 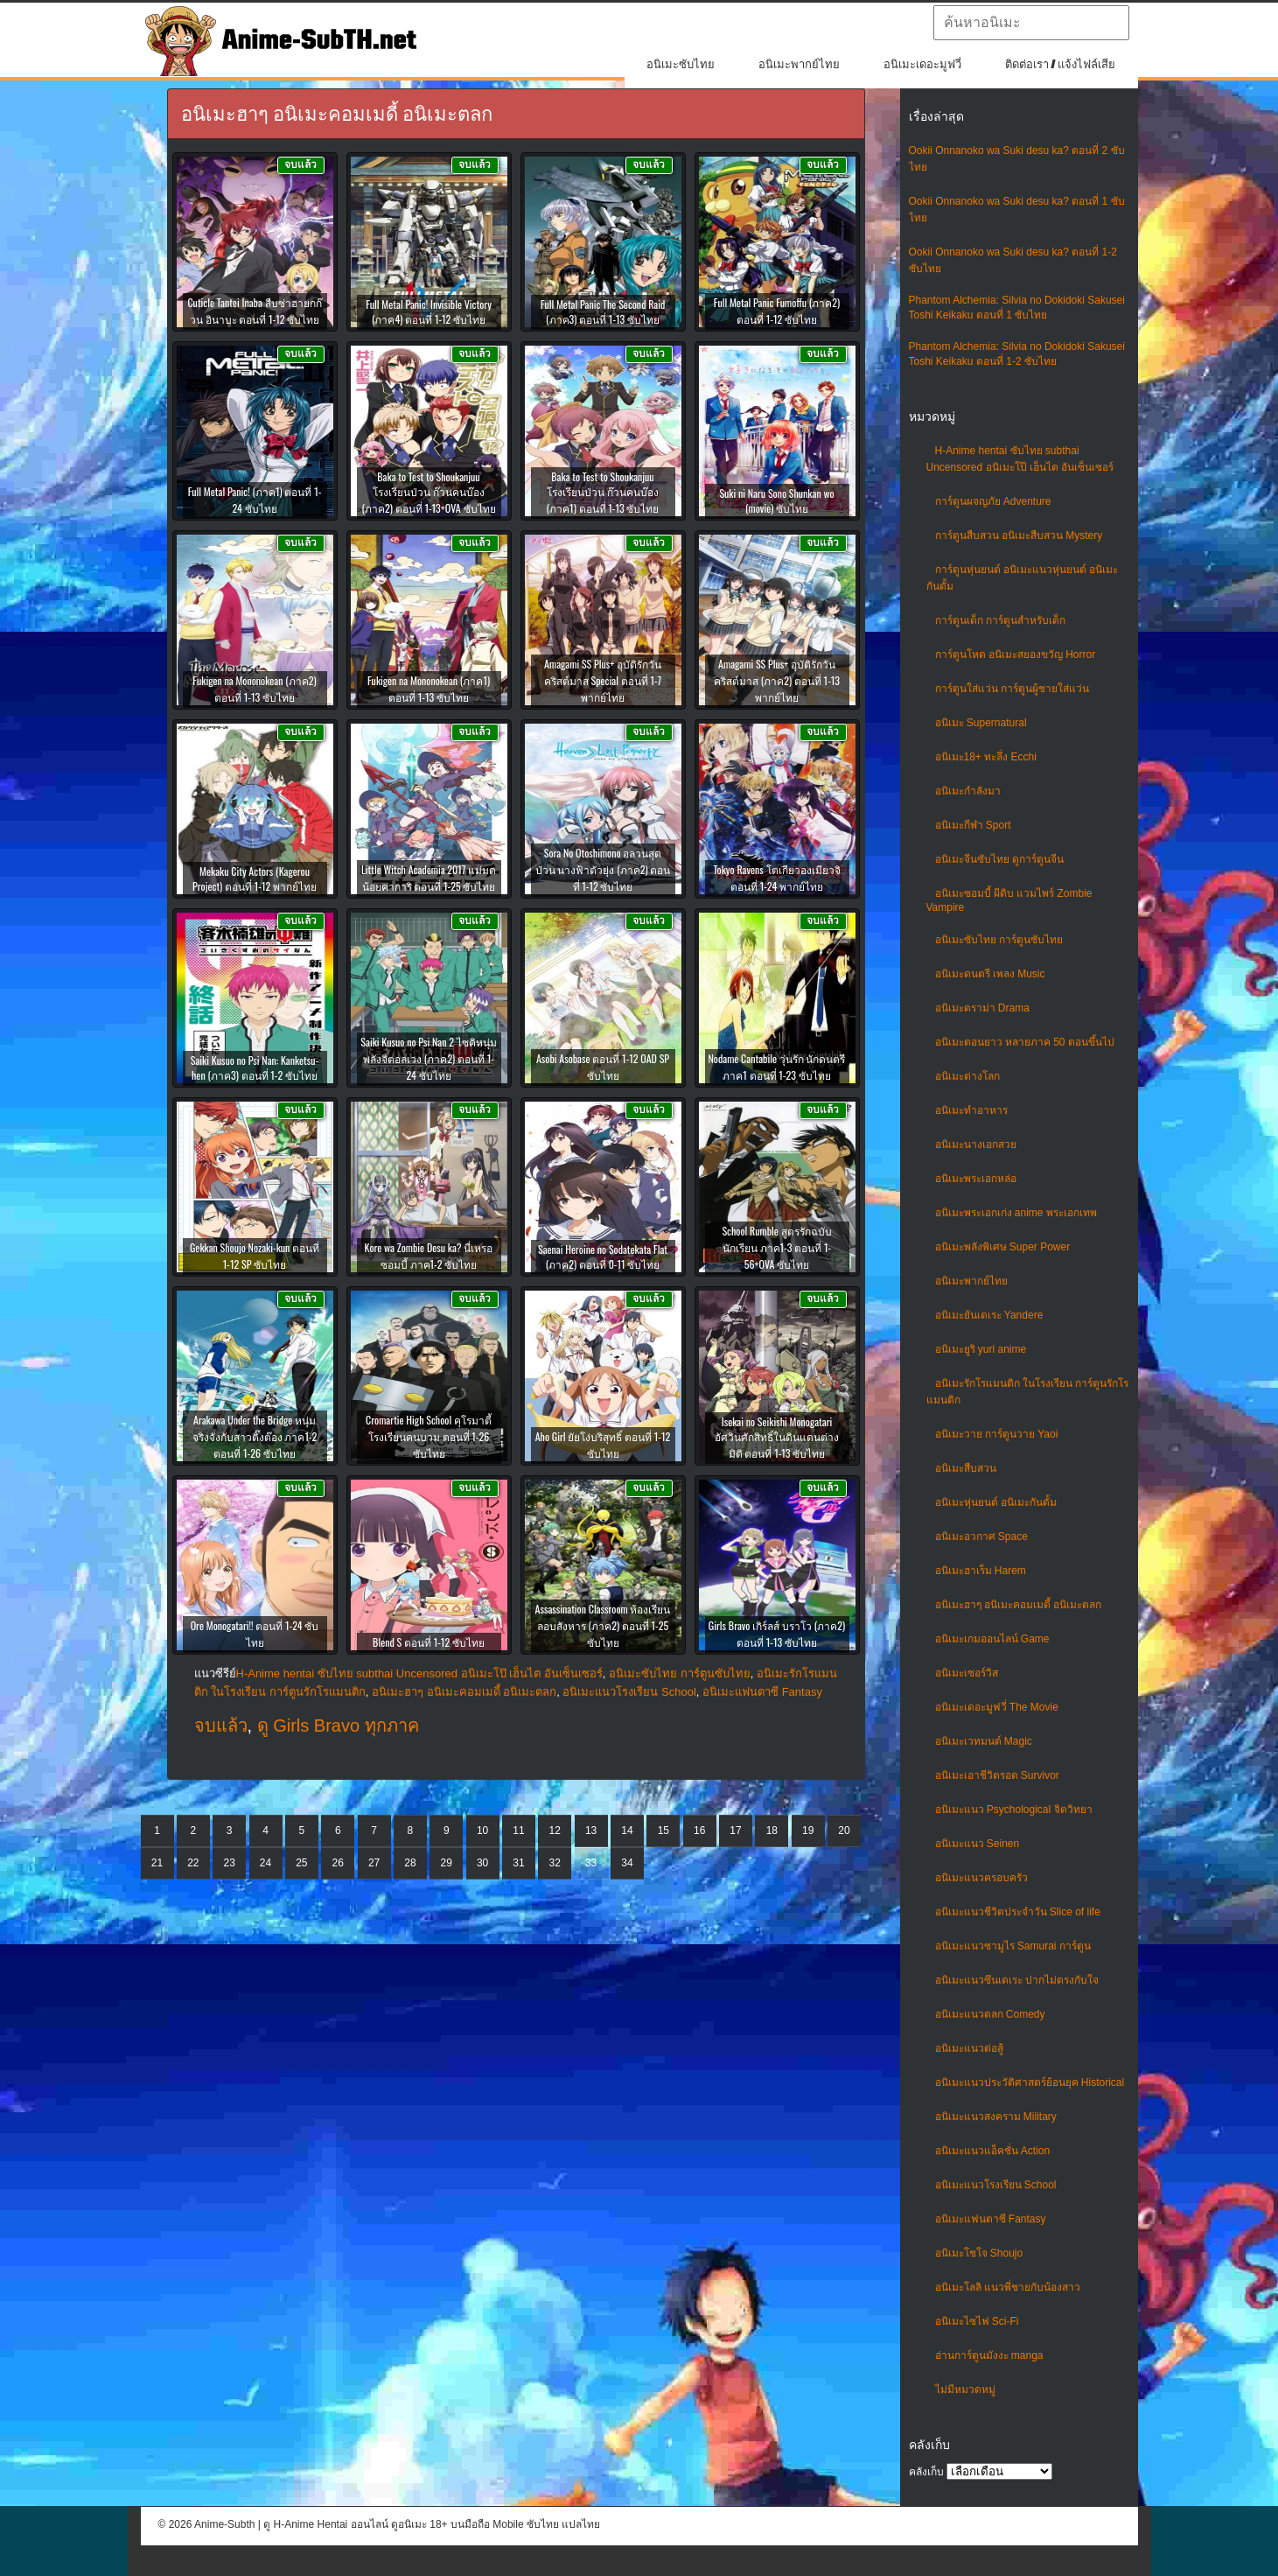 What do you see at coordinates (981, 1349) in the screenshot?
I see `อนิเมะยูริ yuri anime` at bounding box center [981, 1349].